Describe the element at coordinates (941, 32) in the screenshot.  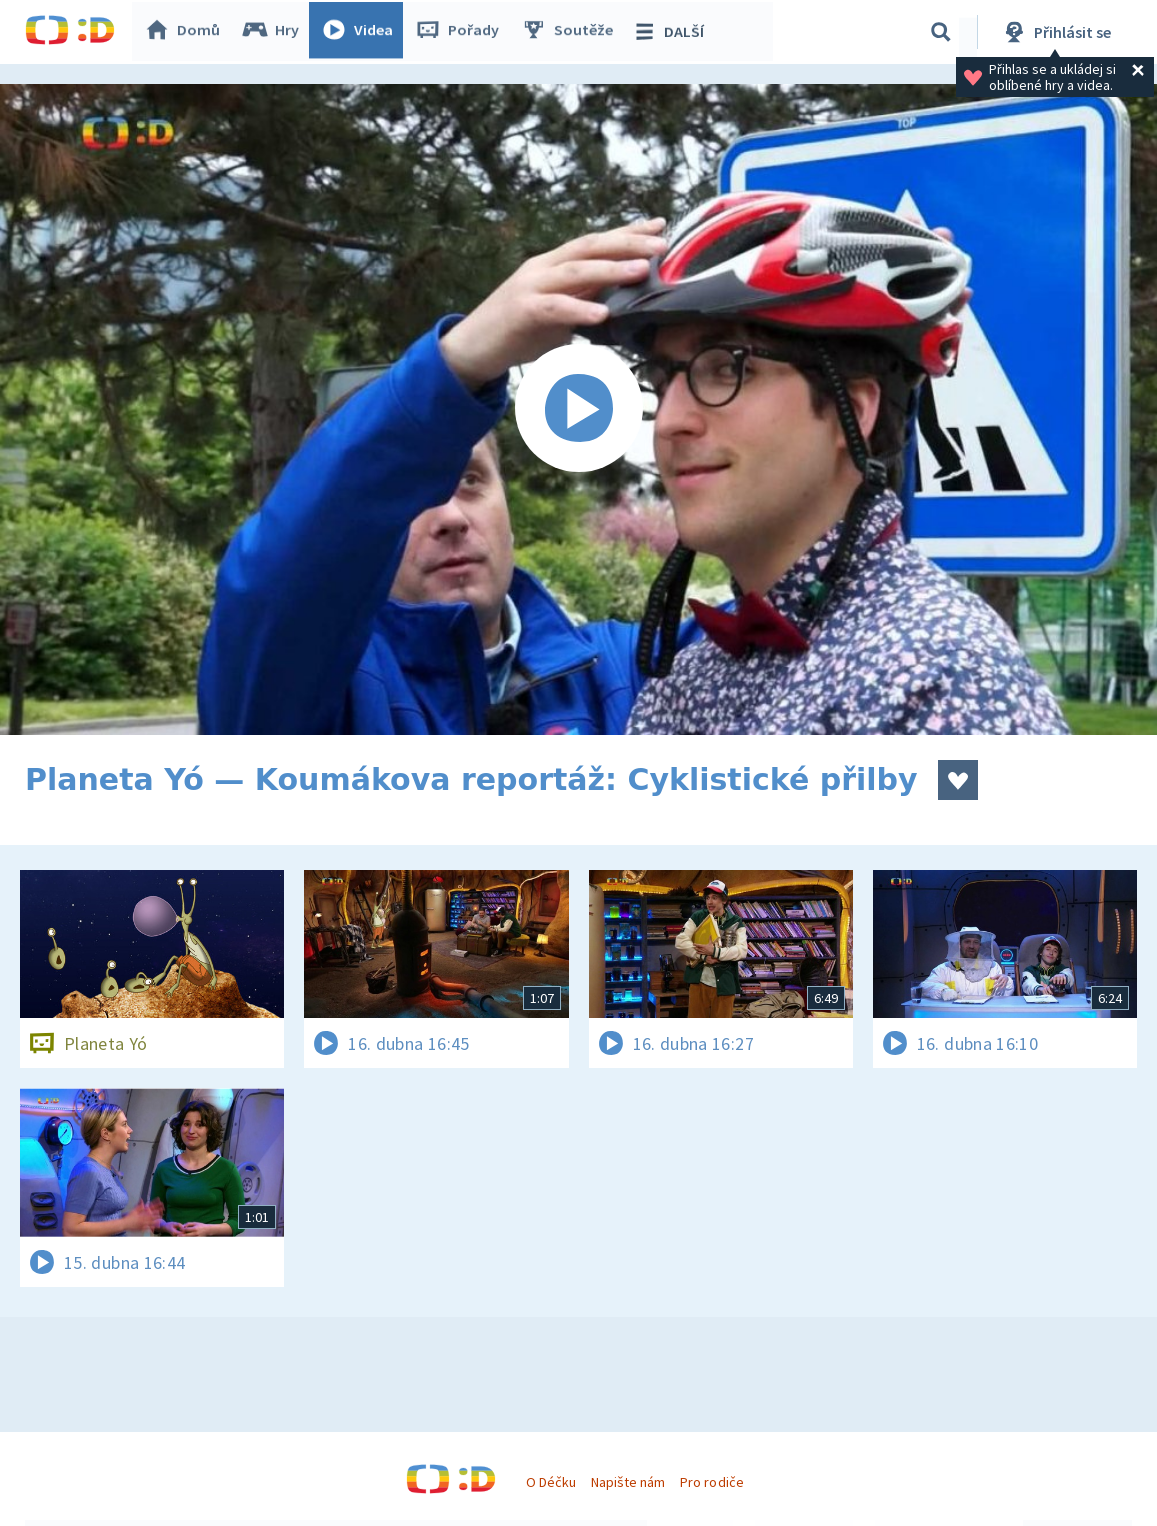
I see `[Vyhledávání]` at that location.